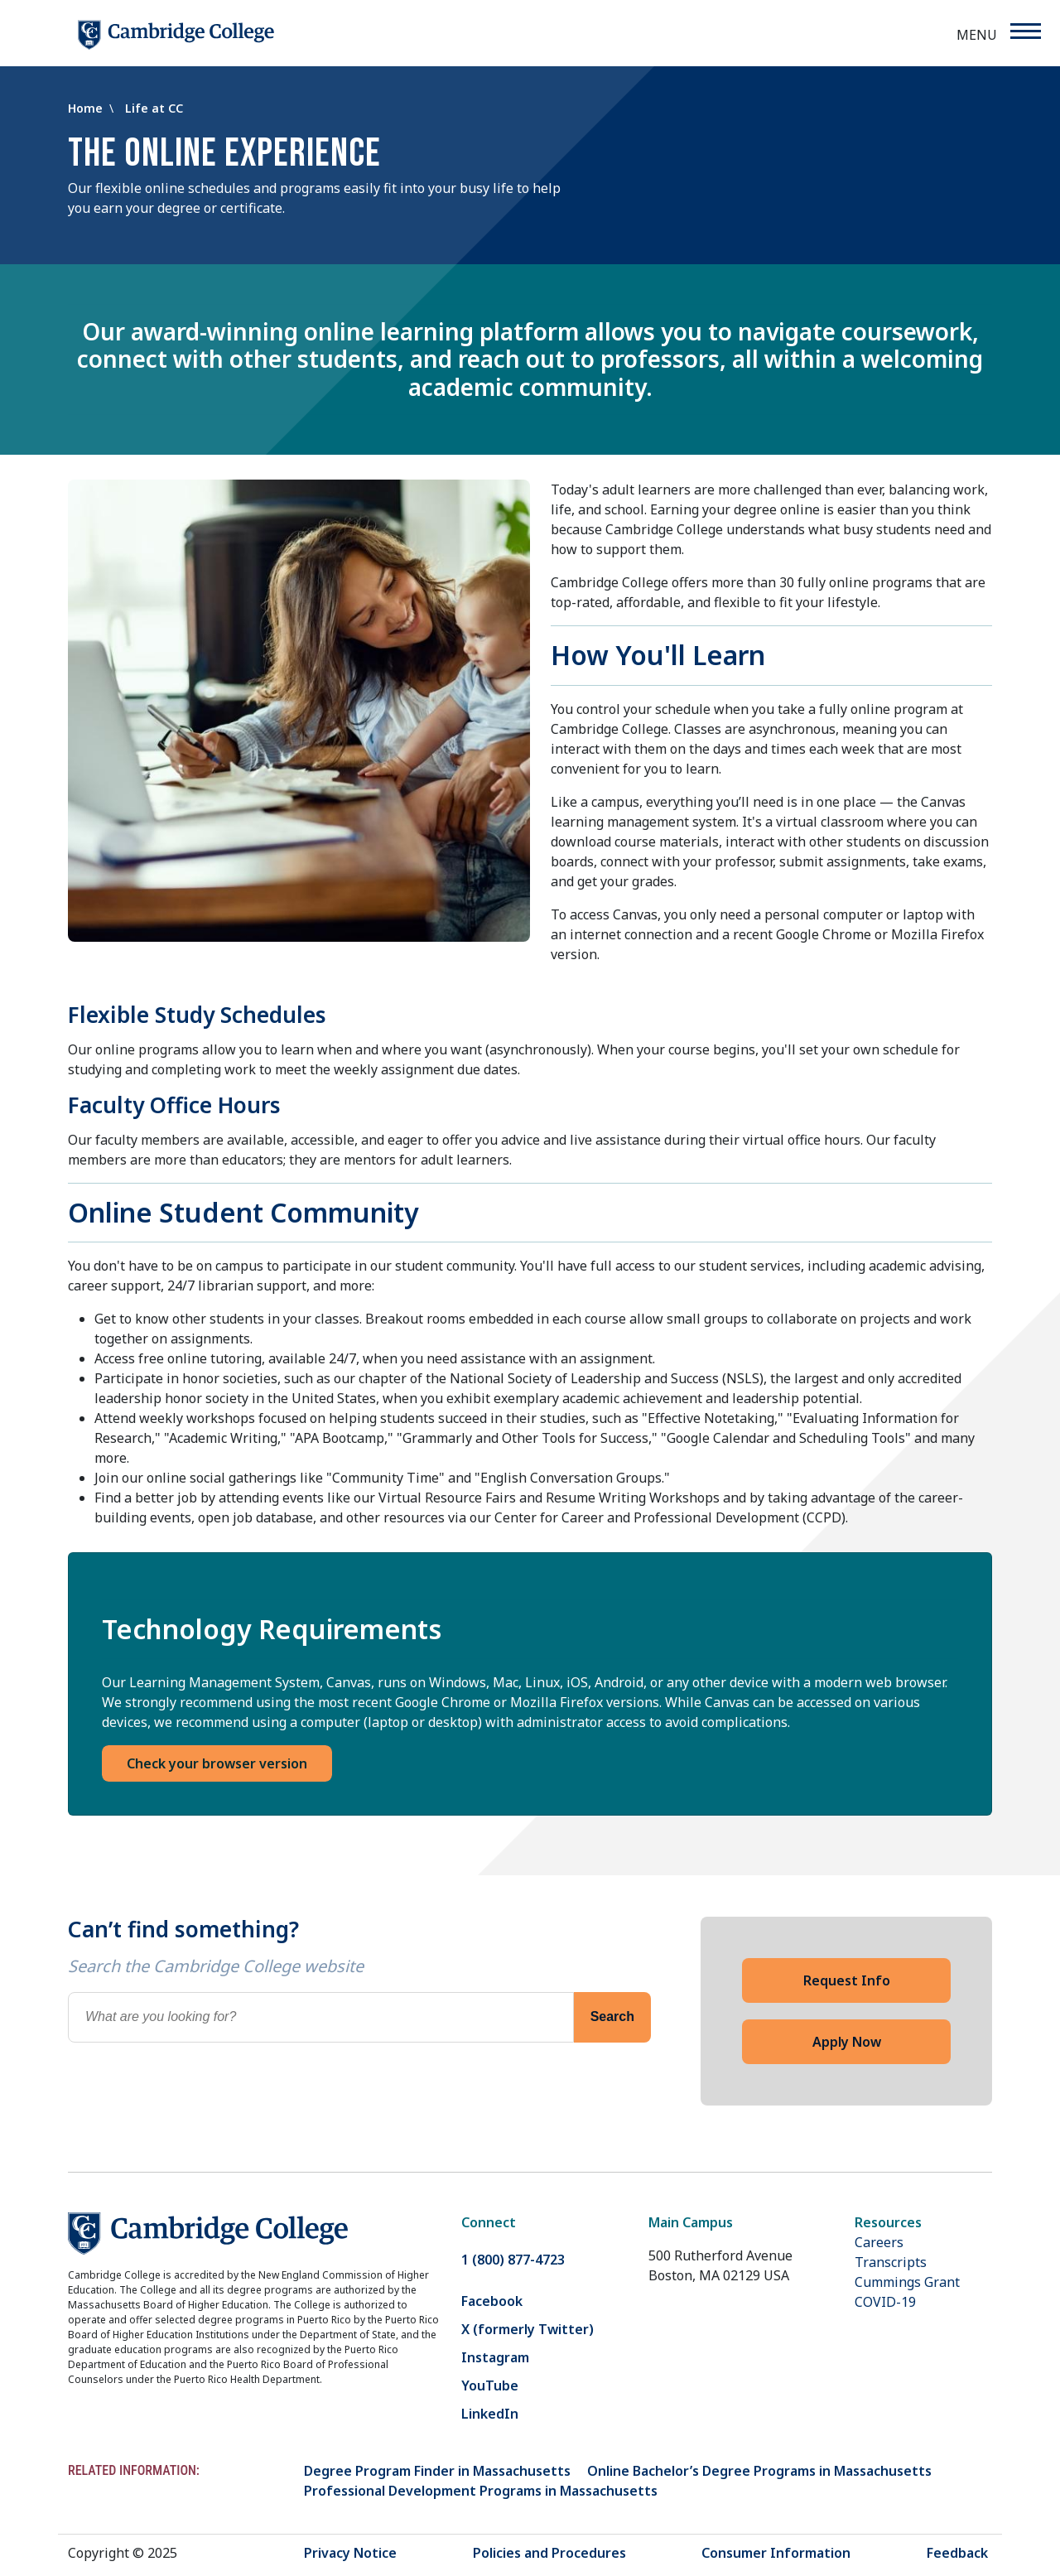 Image resolution: width=1060 pixels, height=2576 pixels. What do you see at coordinates (527, 2329) in the screenshot?
I see `X (formerly Twitter)` at bounding box center [527, 2329].